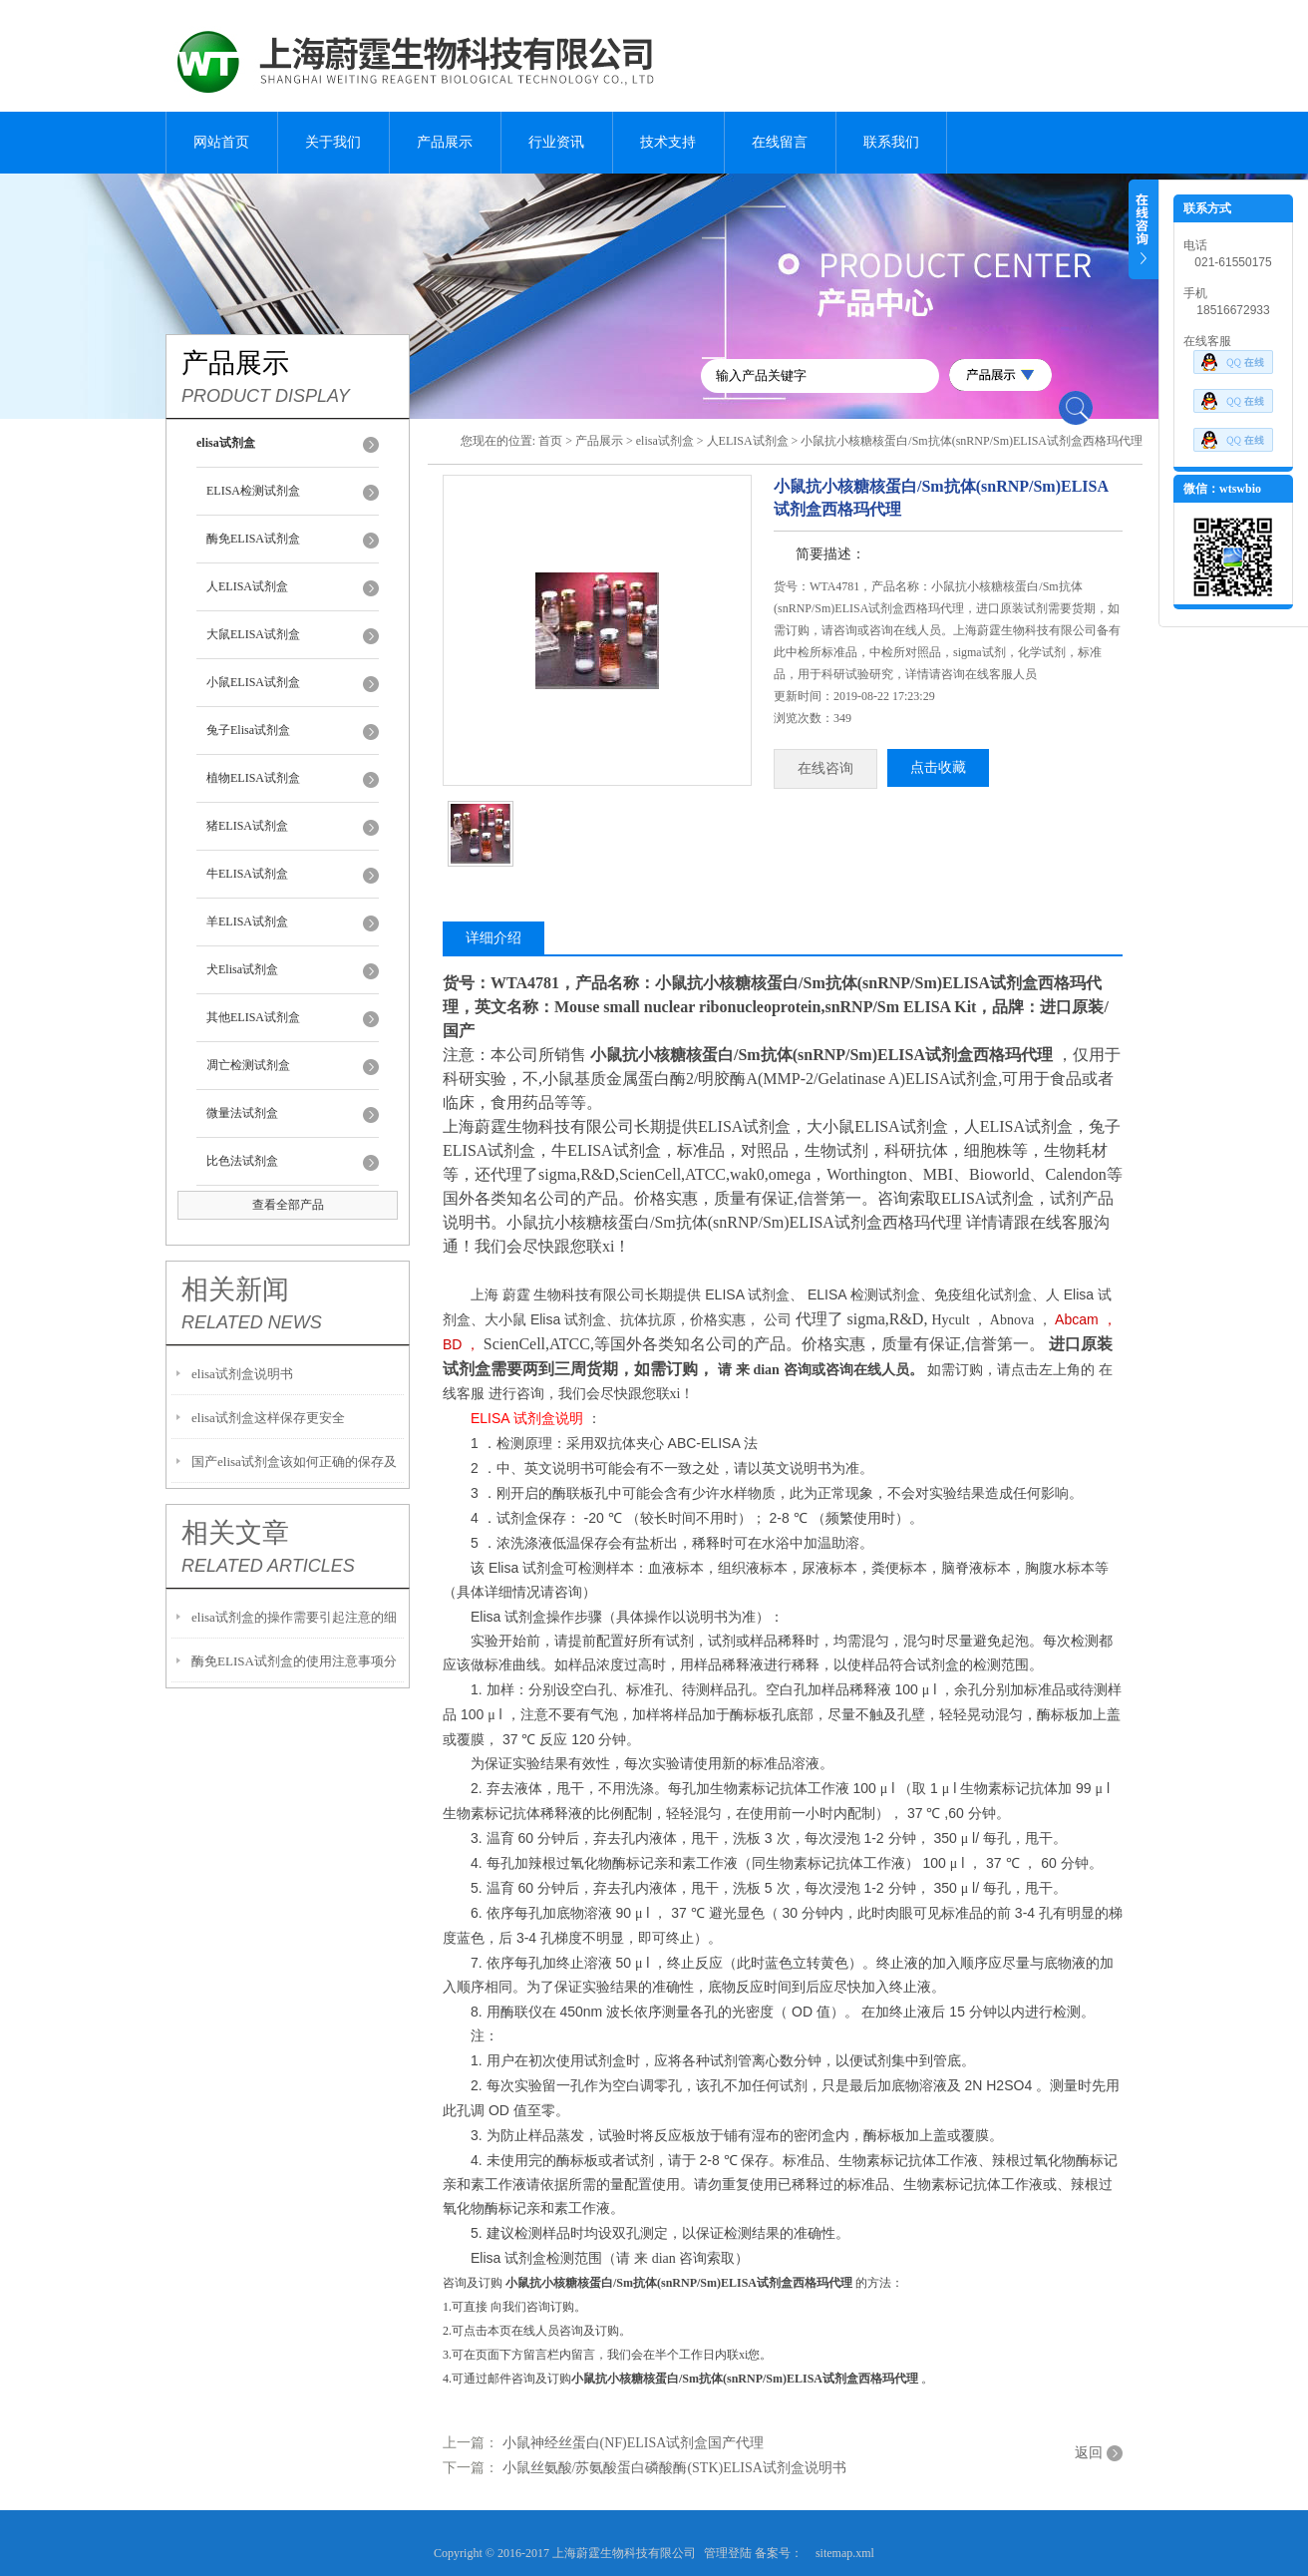 The image size is (1308, 2576). I want to click on 微量法试剂盒, so click(242, 1113).